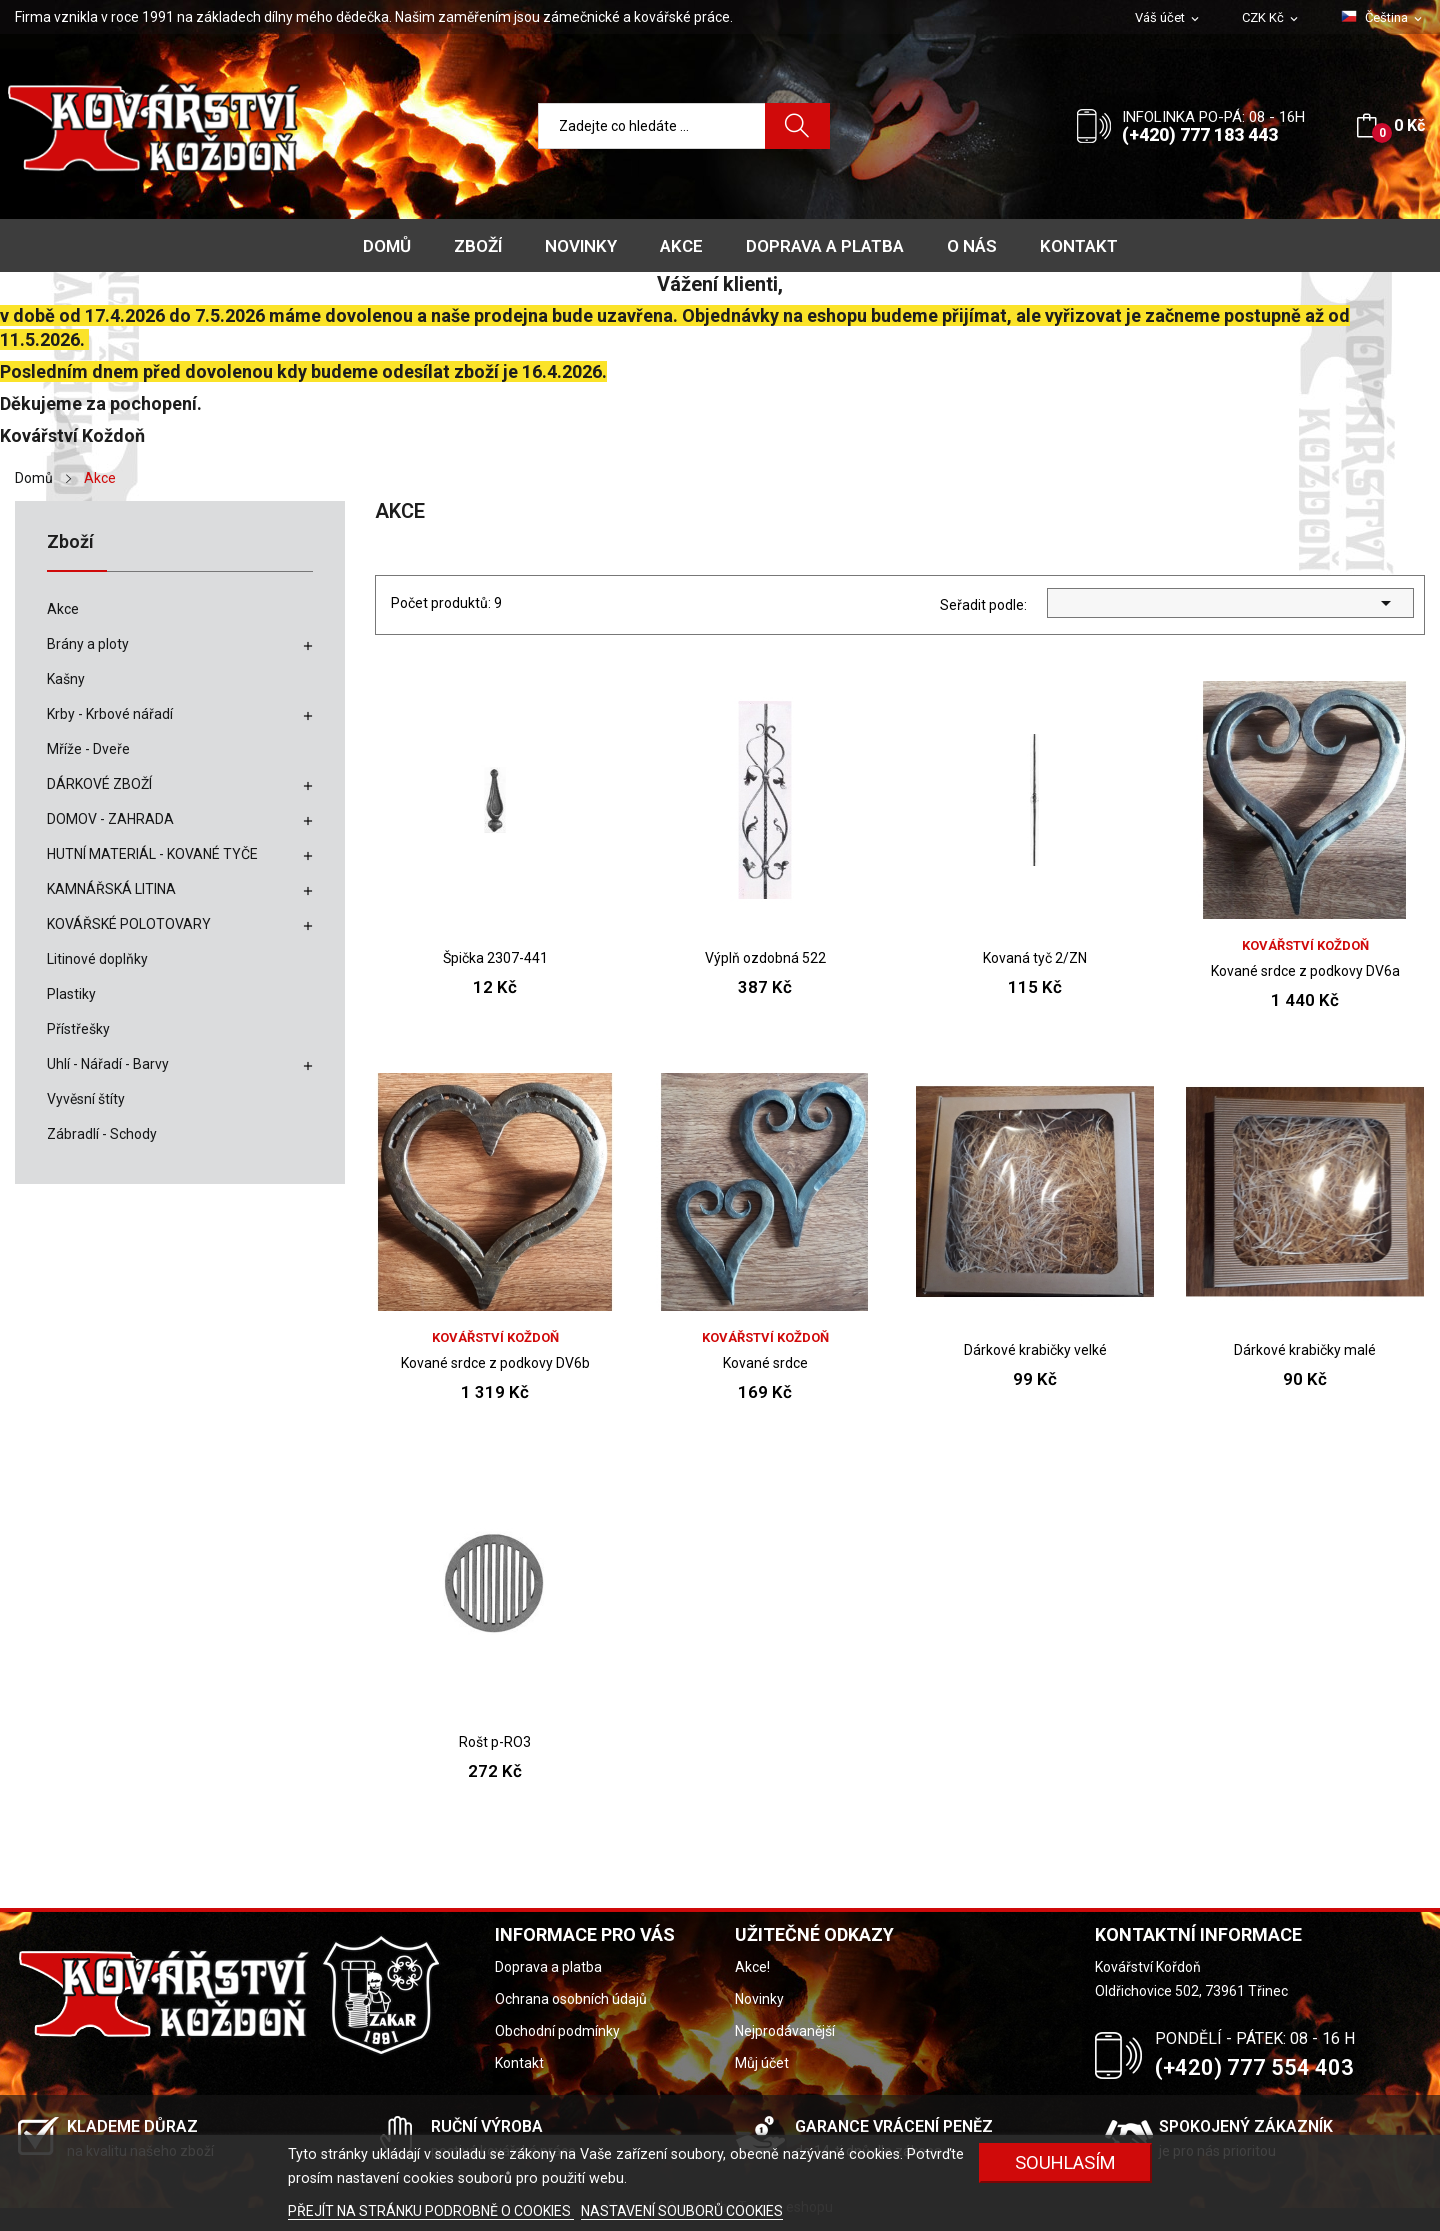 Image resolution: width=1440 pixels, height=2231 pixels. What do you see at coordinates (1305, 971) in the screenshot?
I see `Kované srdce z podkovy DV6a` at bounding box center [1305, 971].